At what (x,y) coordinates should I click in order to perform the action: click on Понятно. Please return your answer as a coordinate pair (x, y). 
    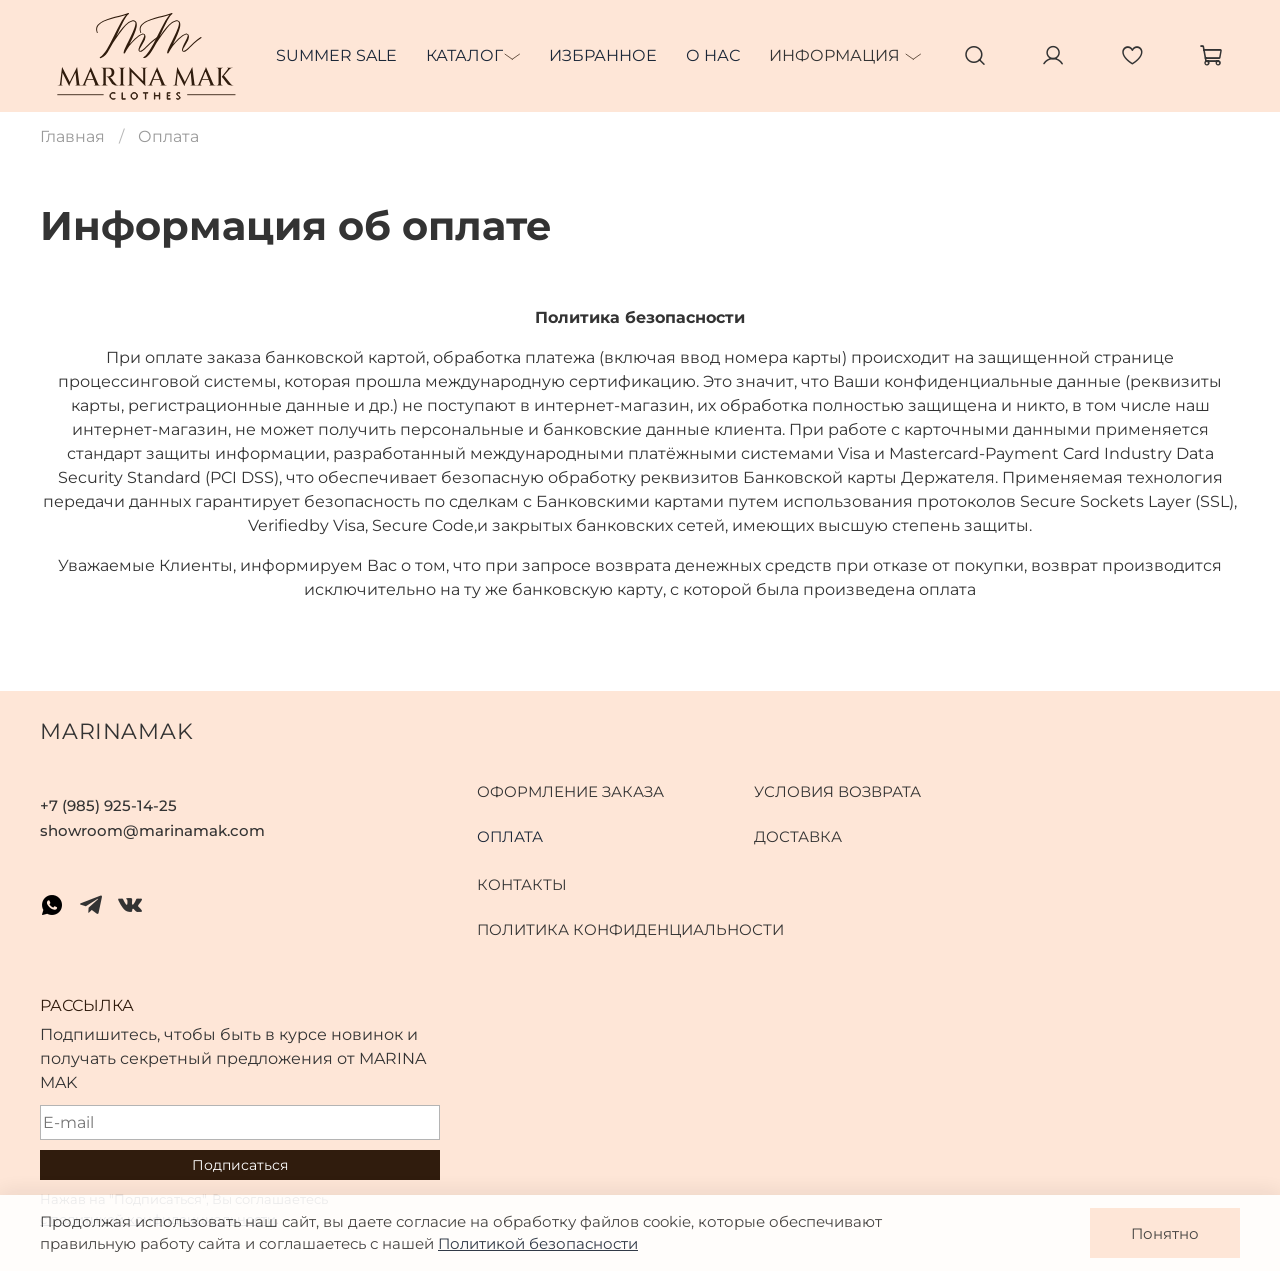
    Looking at the image, I should click on (1165, 1233).